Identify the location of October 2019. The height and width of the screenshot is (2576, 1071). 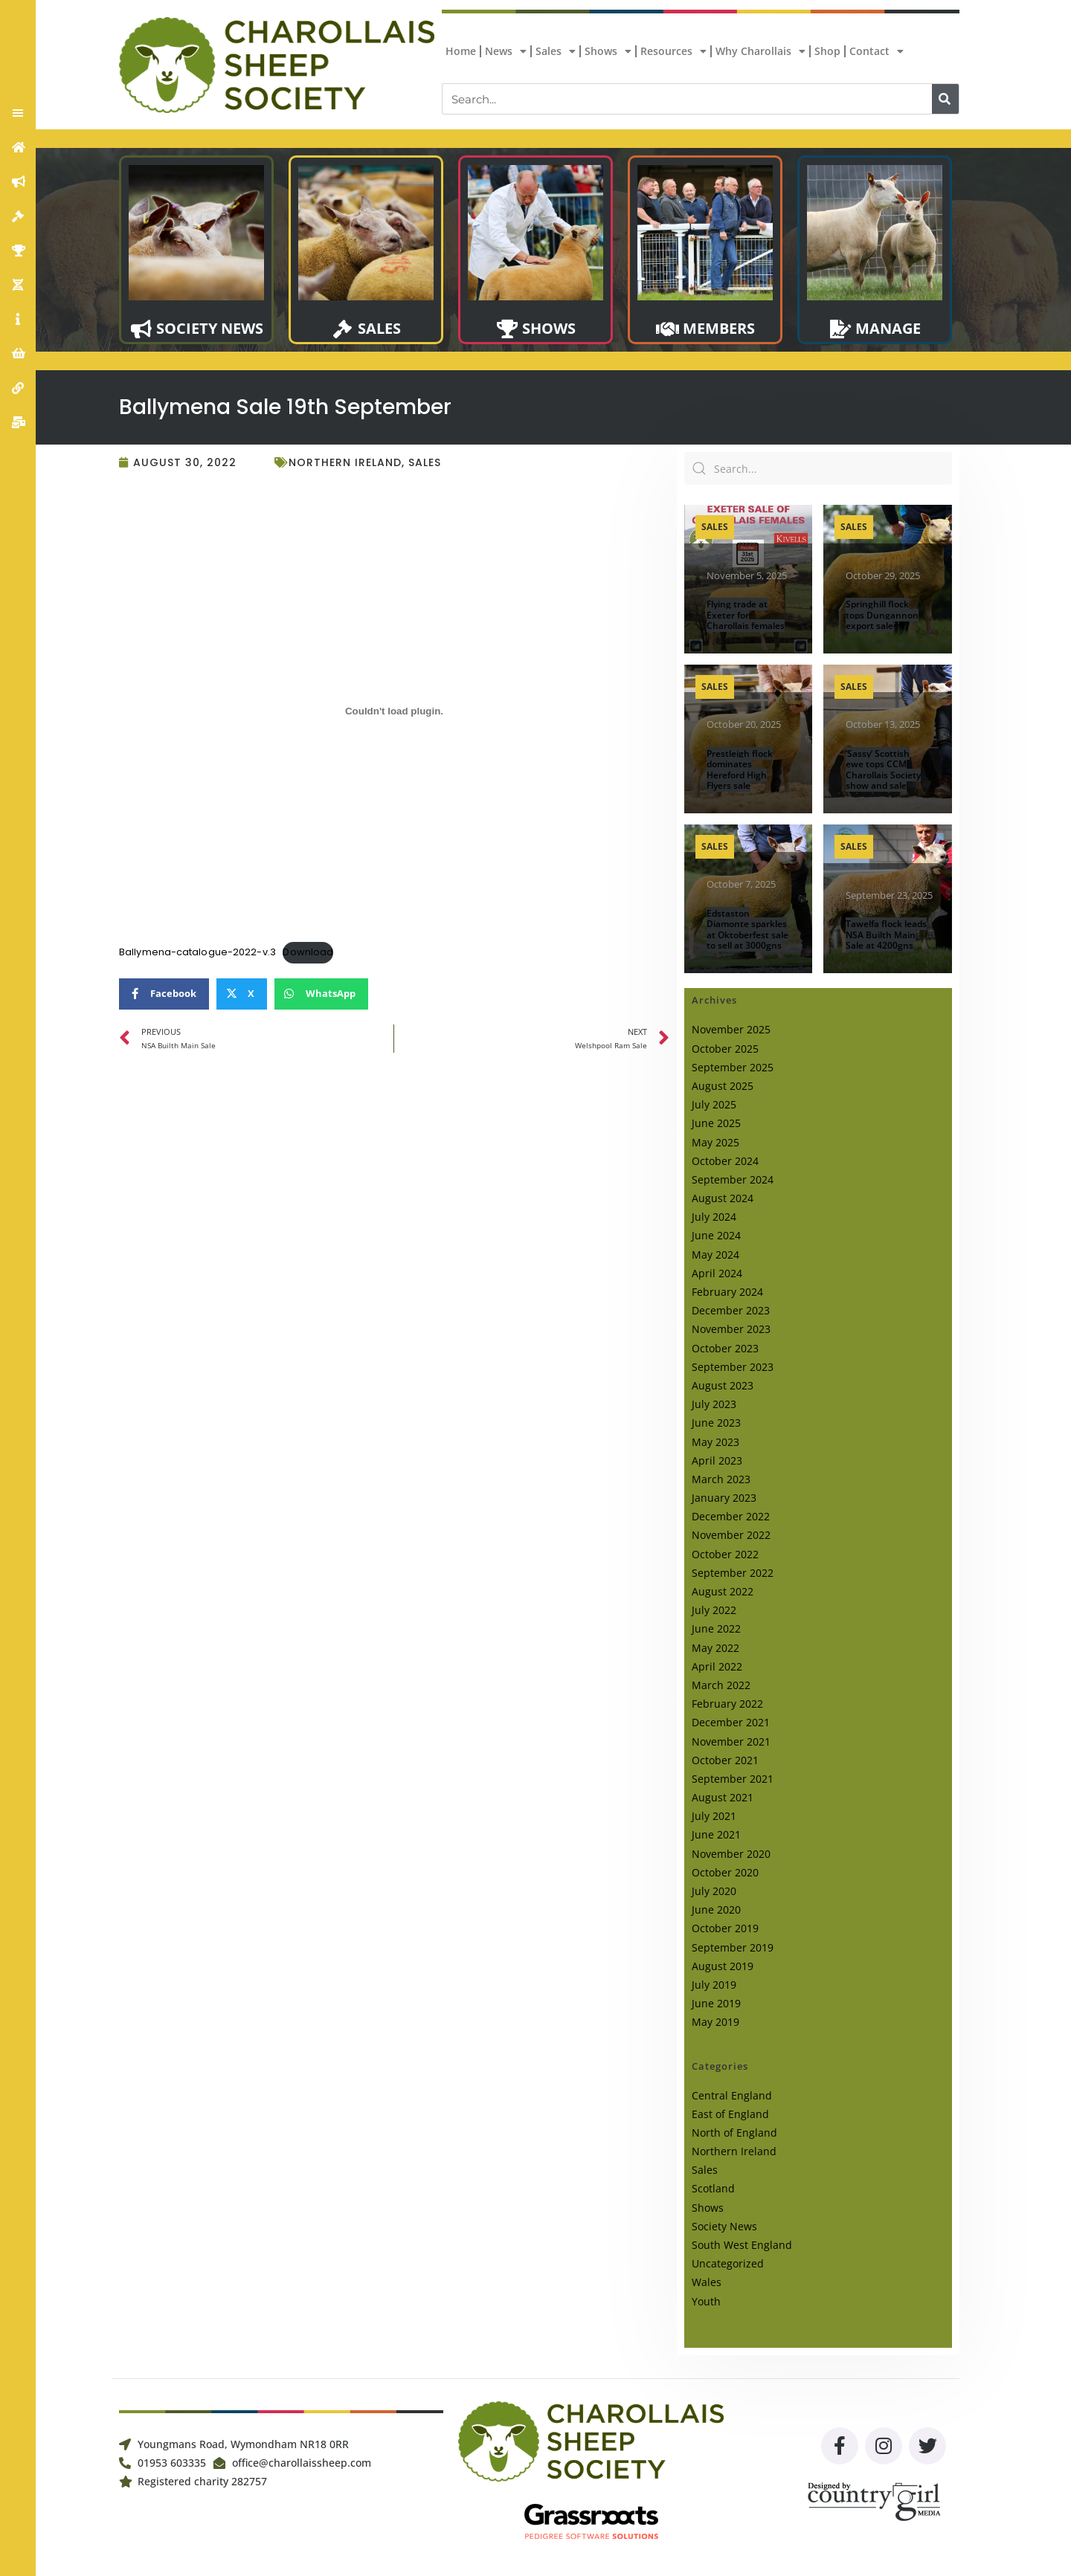
(725, 1928).